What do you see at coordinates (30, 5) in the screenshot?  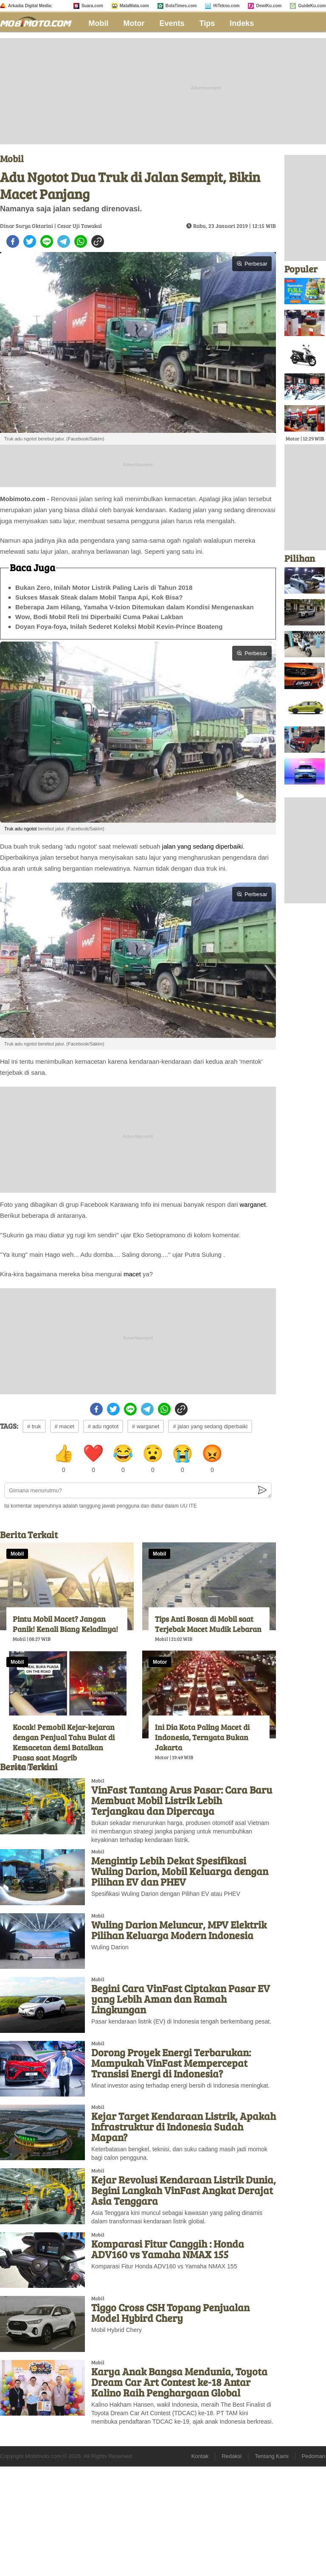 I see `Arkadia Digital Media:` at bounding box center [30, 5].